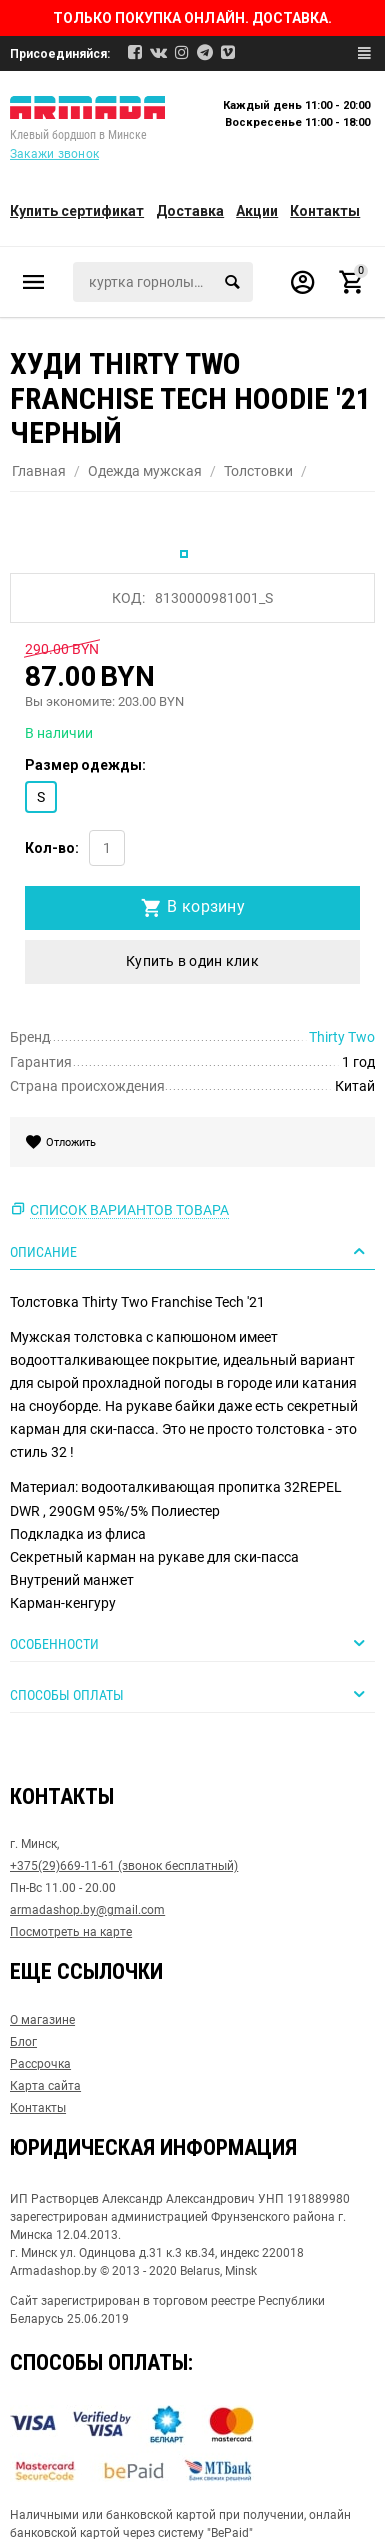 The width and height of the screenshot is (385, 2548). Describe the element at coordinates (190, 1251) in the screenshot. I see `Описание [tab]` at that location.